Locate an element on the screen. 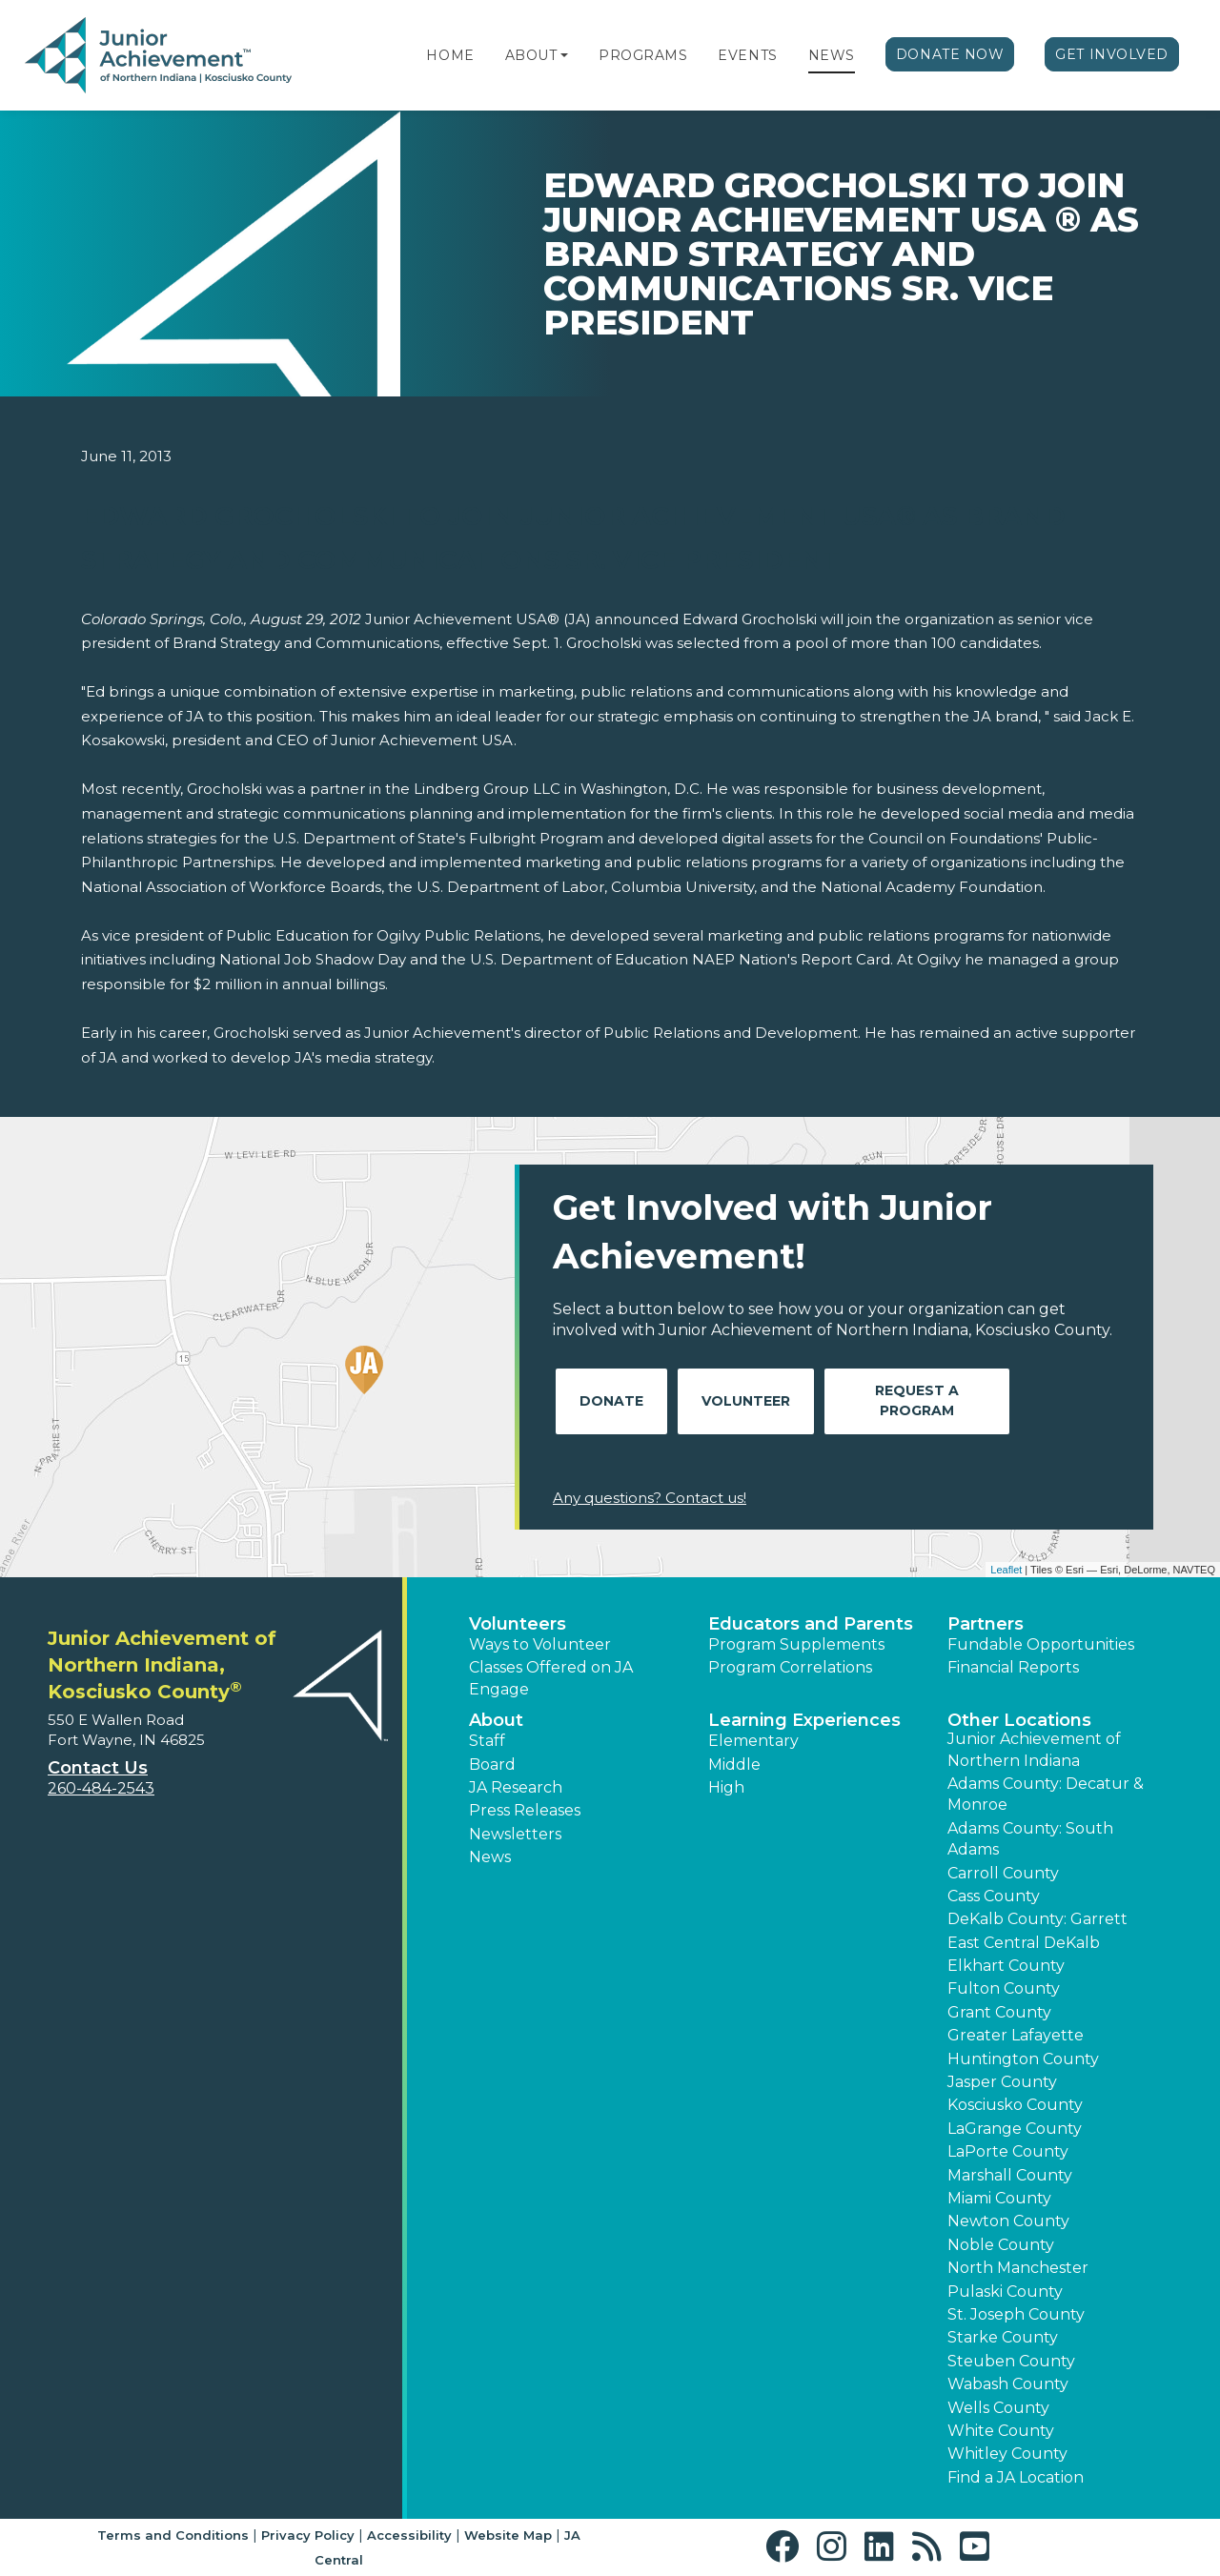 The width and height of the screenshot is (1220, 2576). Elementary [button] is located at coordinates (753, 1741).